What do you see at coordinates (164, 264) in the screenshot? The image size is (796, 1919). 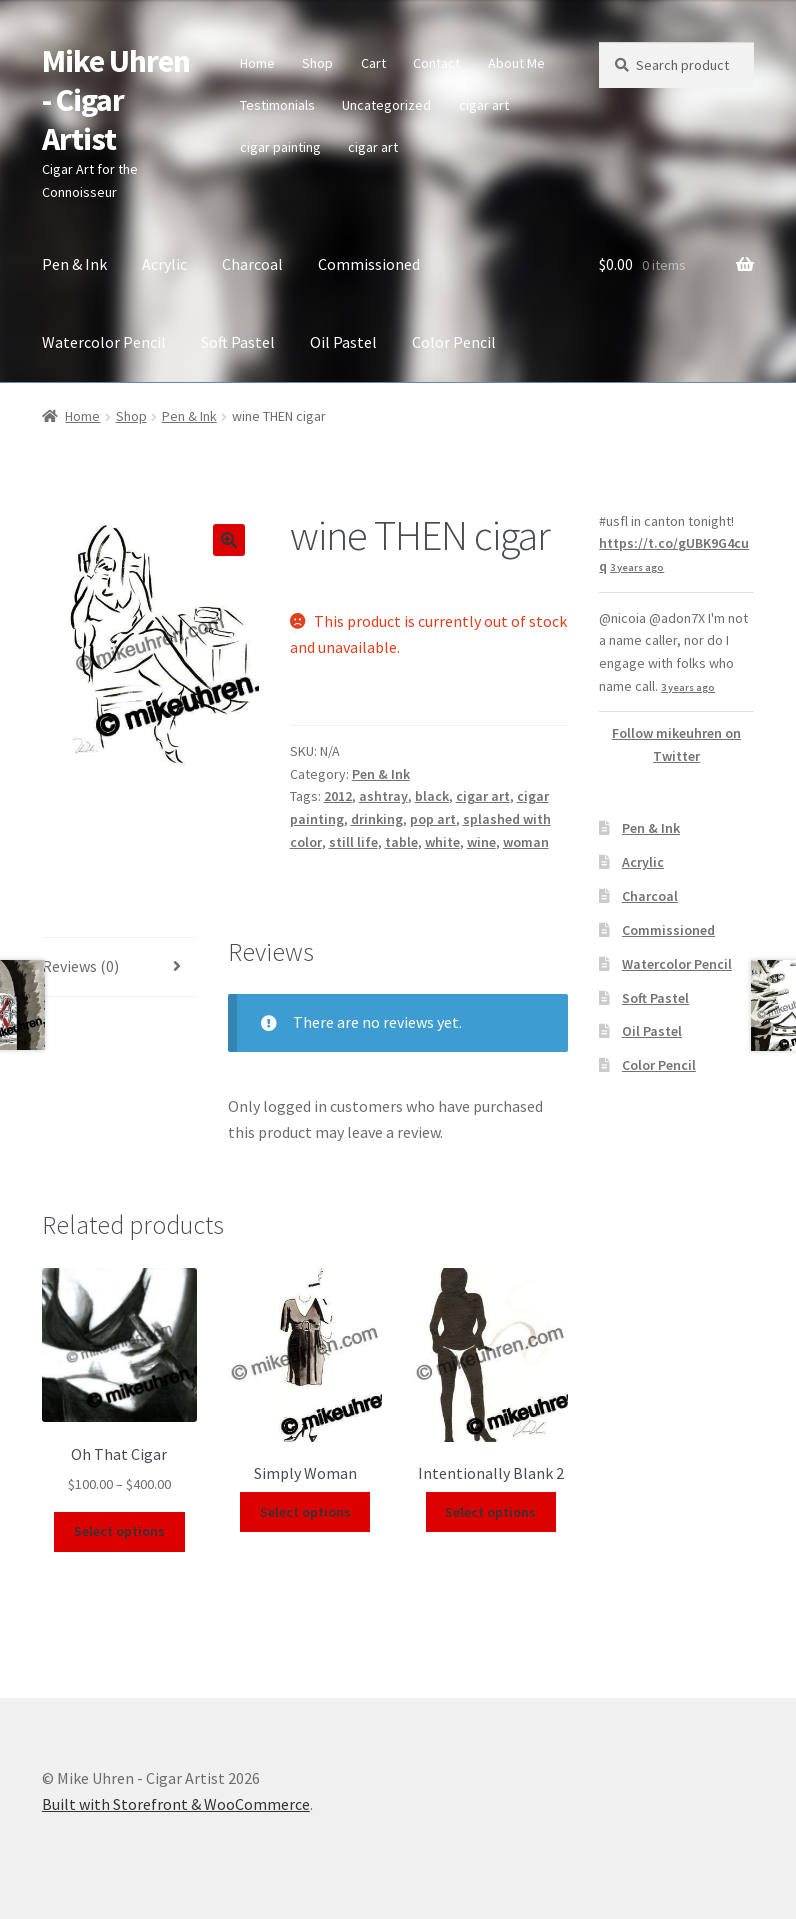 I see `Acrylic` at bounding box center [164, 264].